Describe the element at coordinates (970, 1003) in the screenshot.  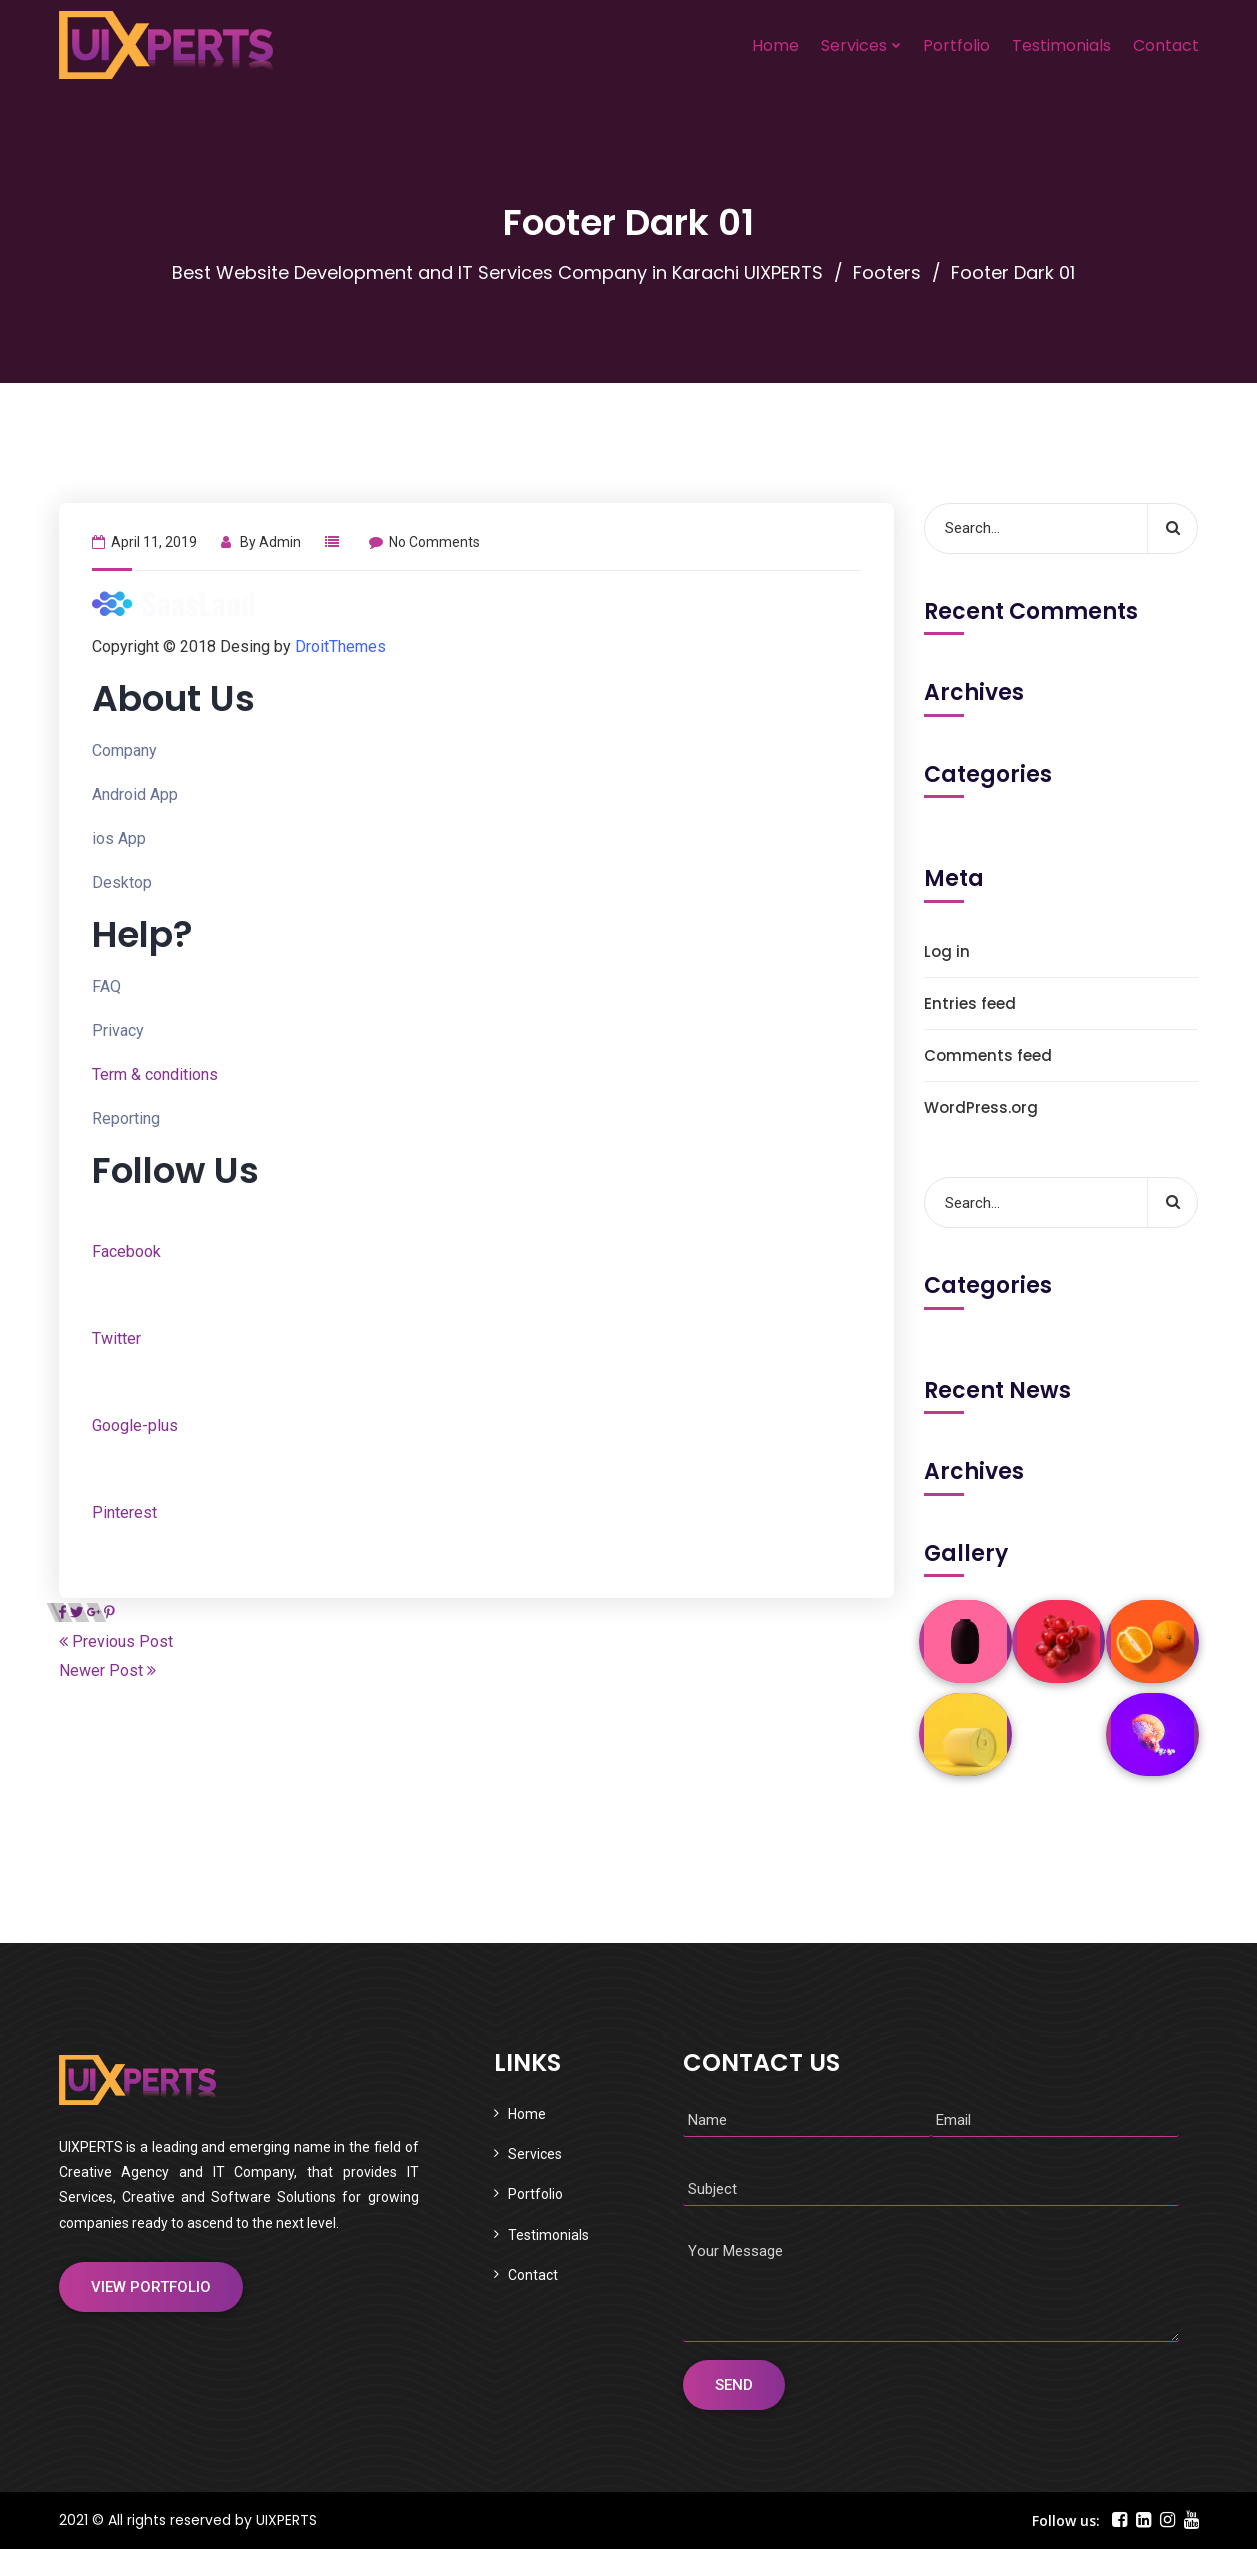
I see `Entries feed` at that location.